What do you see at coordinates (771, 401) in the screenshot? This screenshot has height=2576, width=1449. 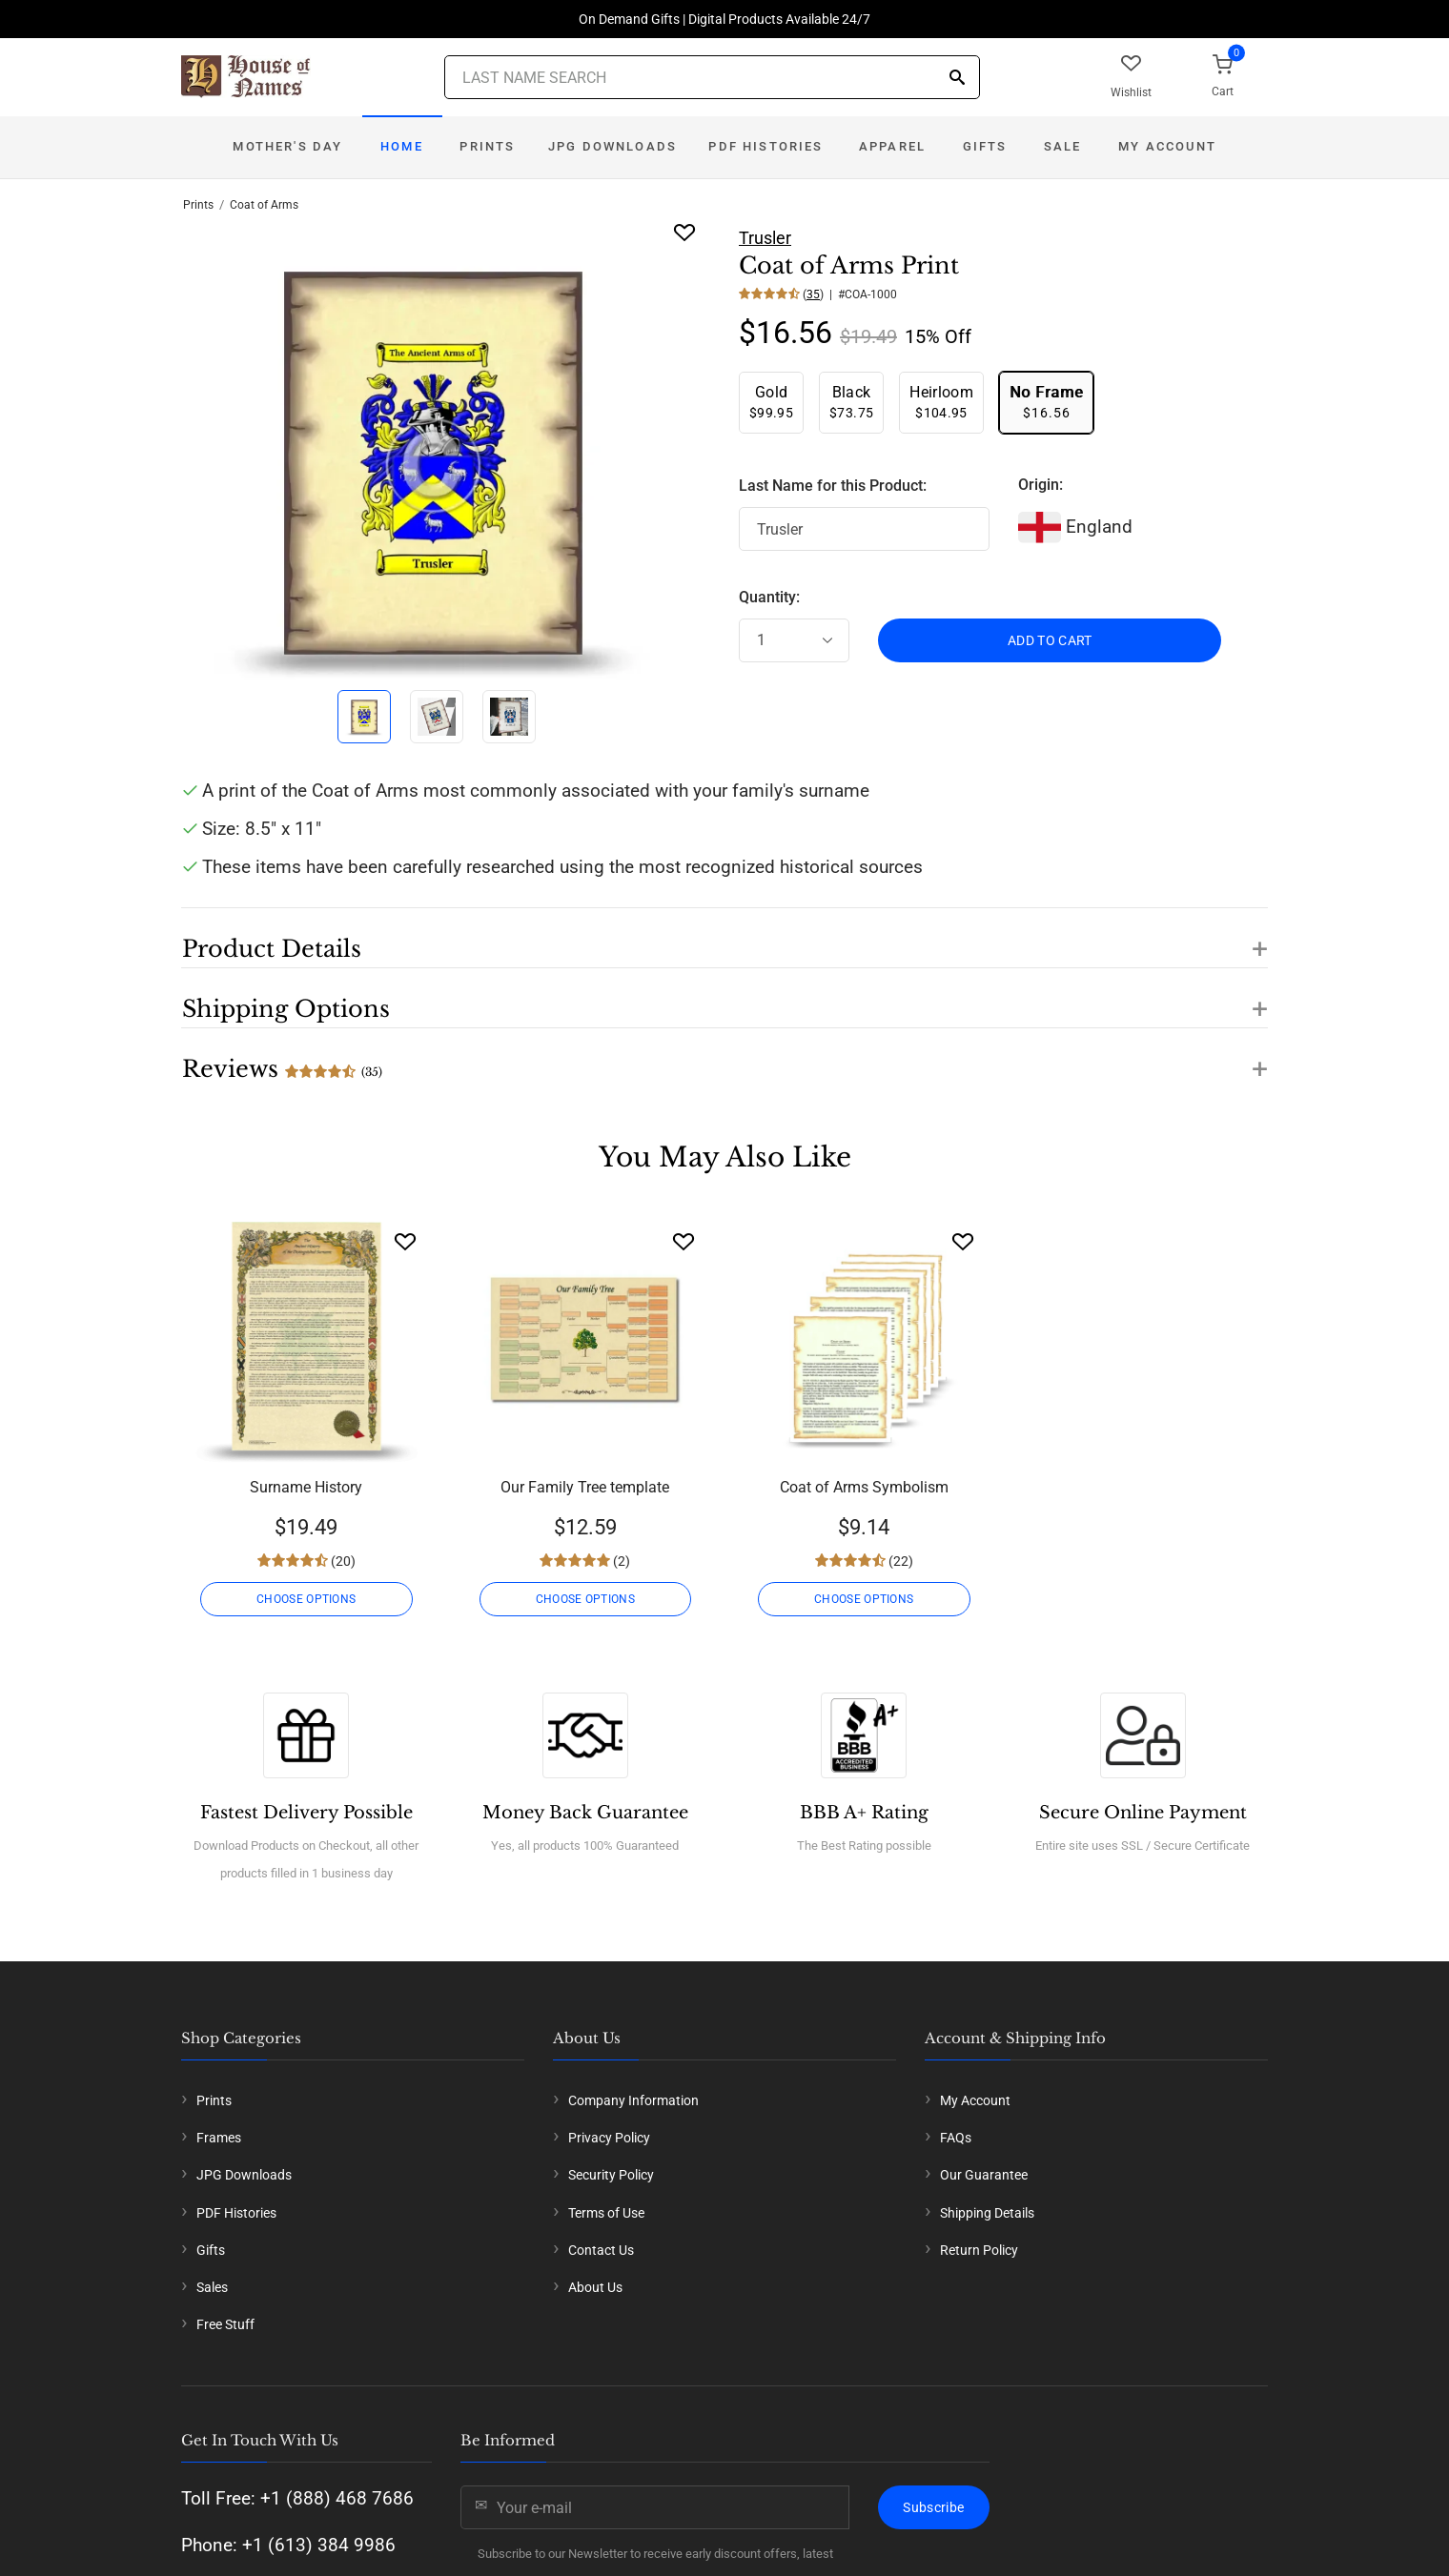 I see `$99.95` at bounding box center [771, 401].